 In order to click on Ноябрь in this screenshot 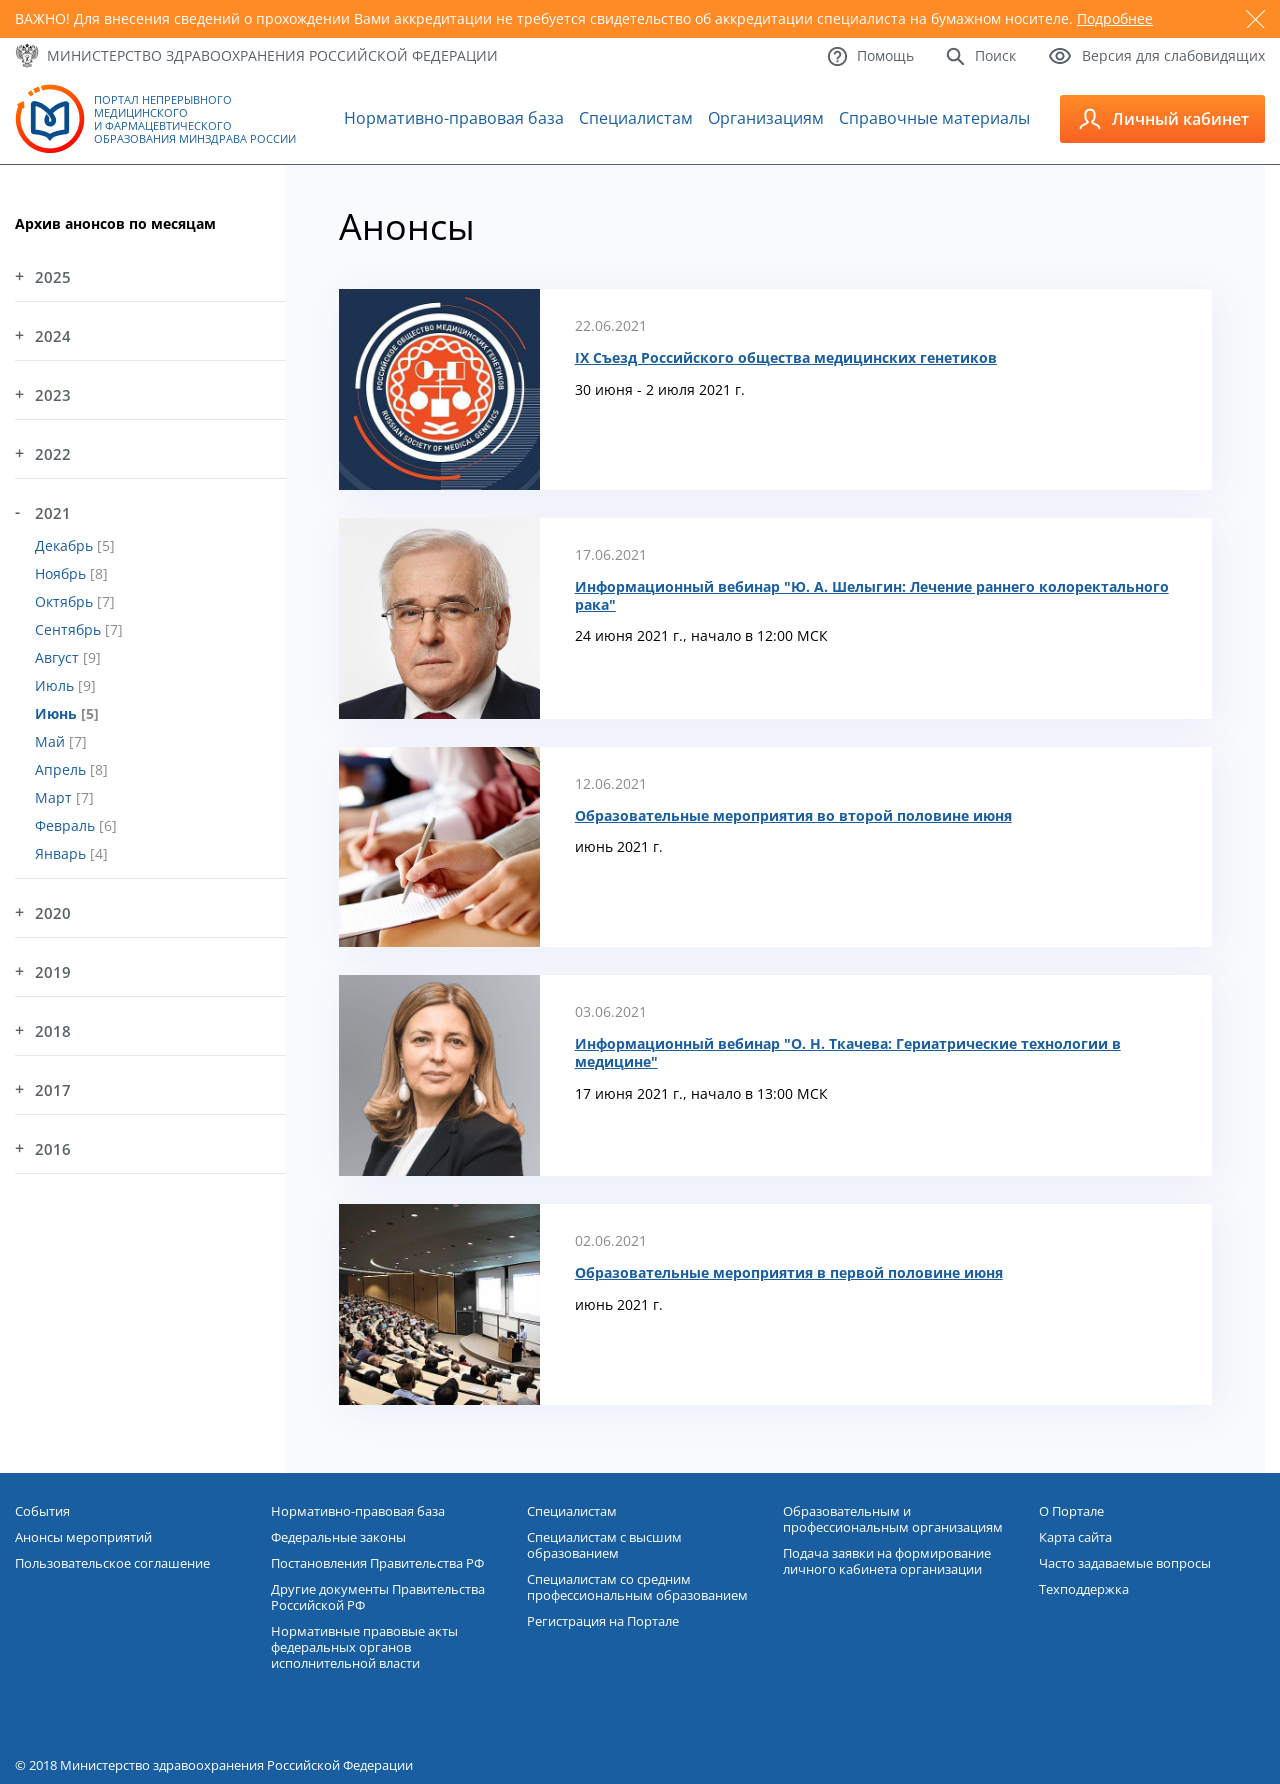, I will do `click(62, 573)`.